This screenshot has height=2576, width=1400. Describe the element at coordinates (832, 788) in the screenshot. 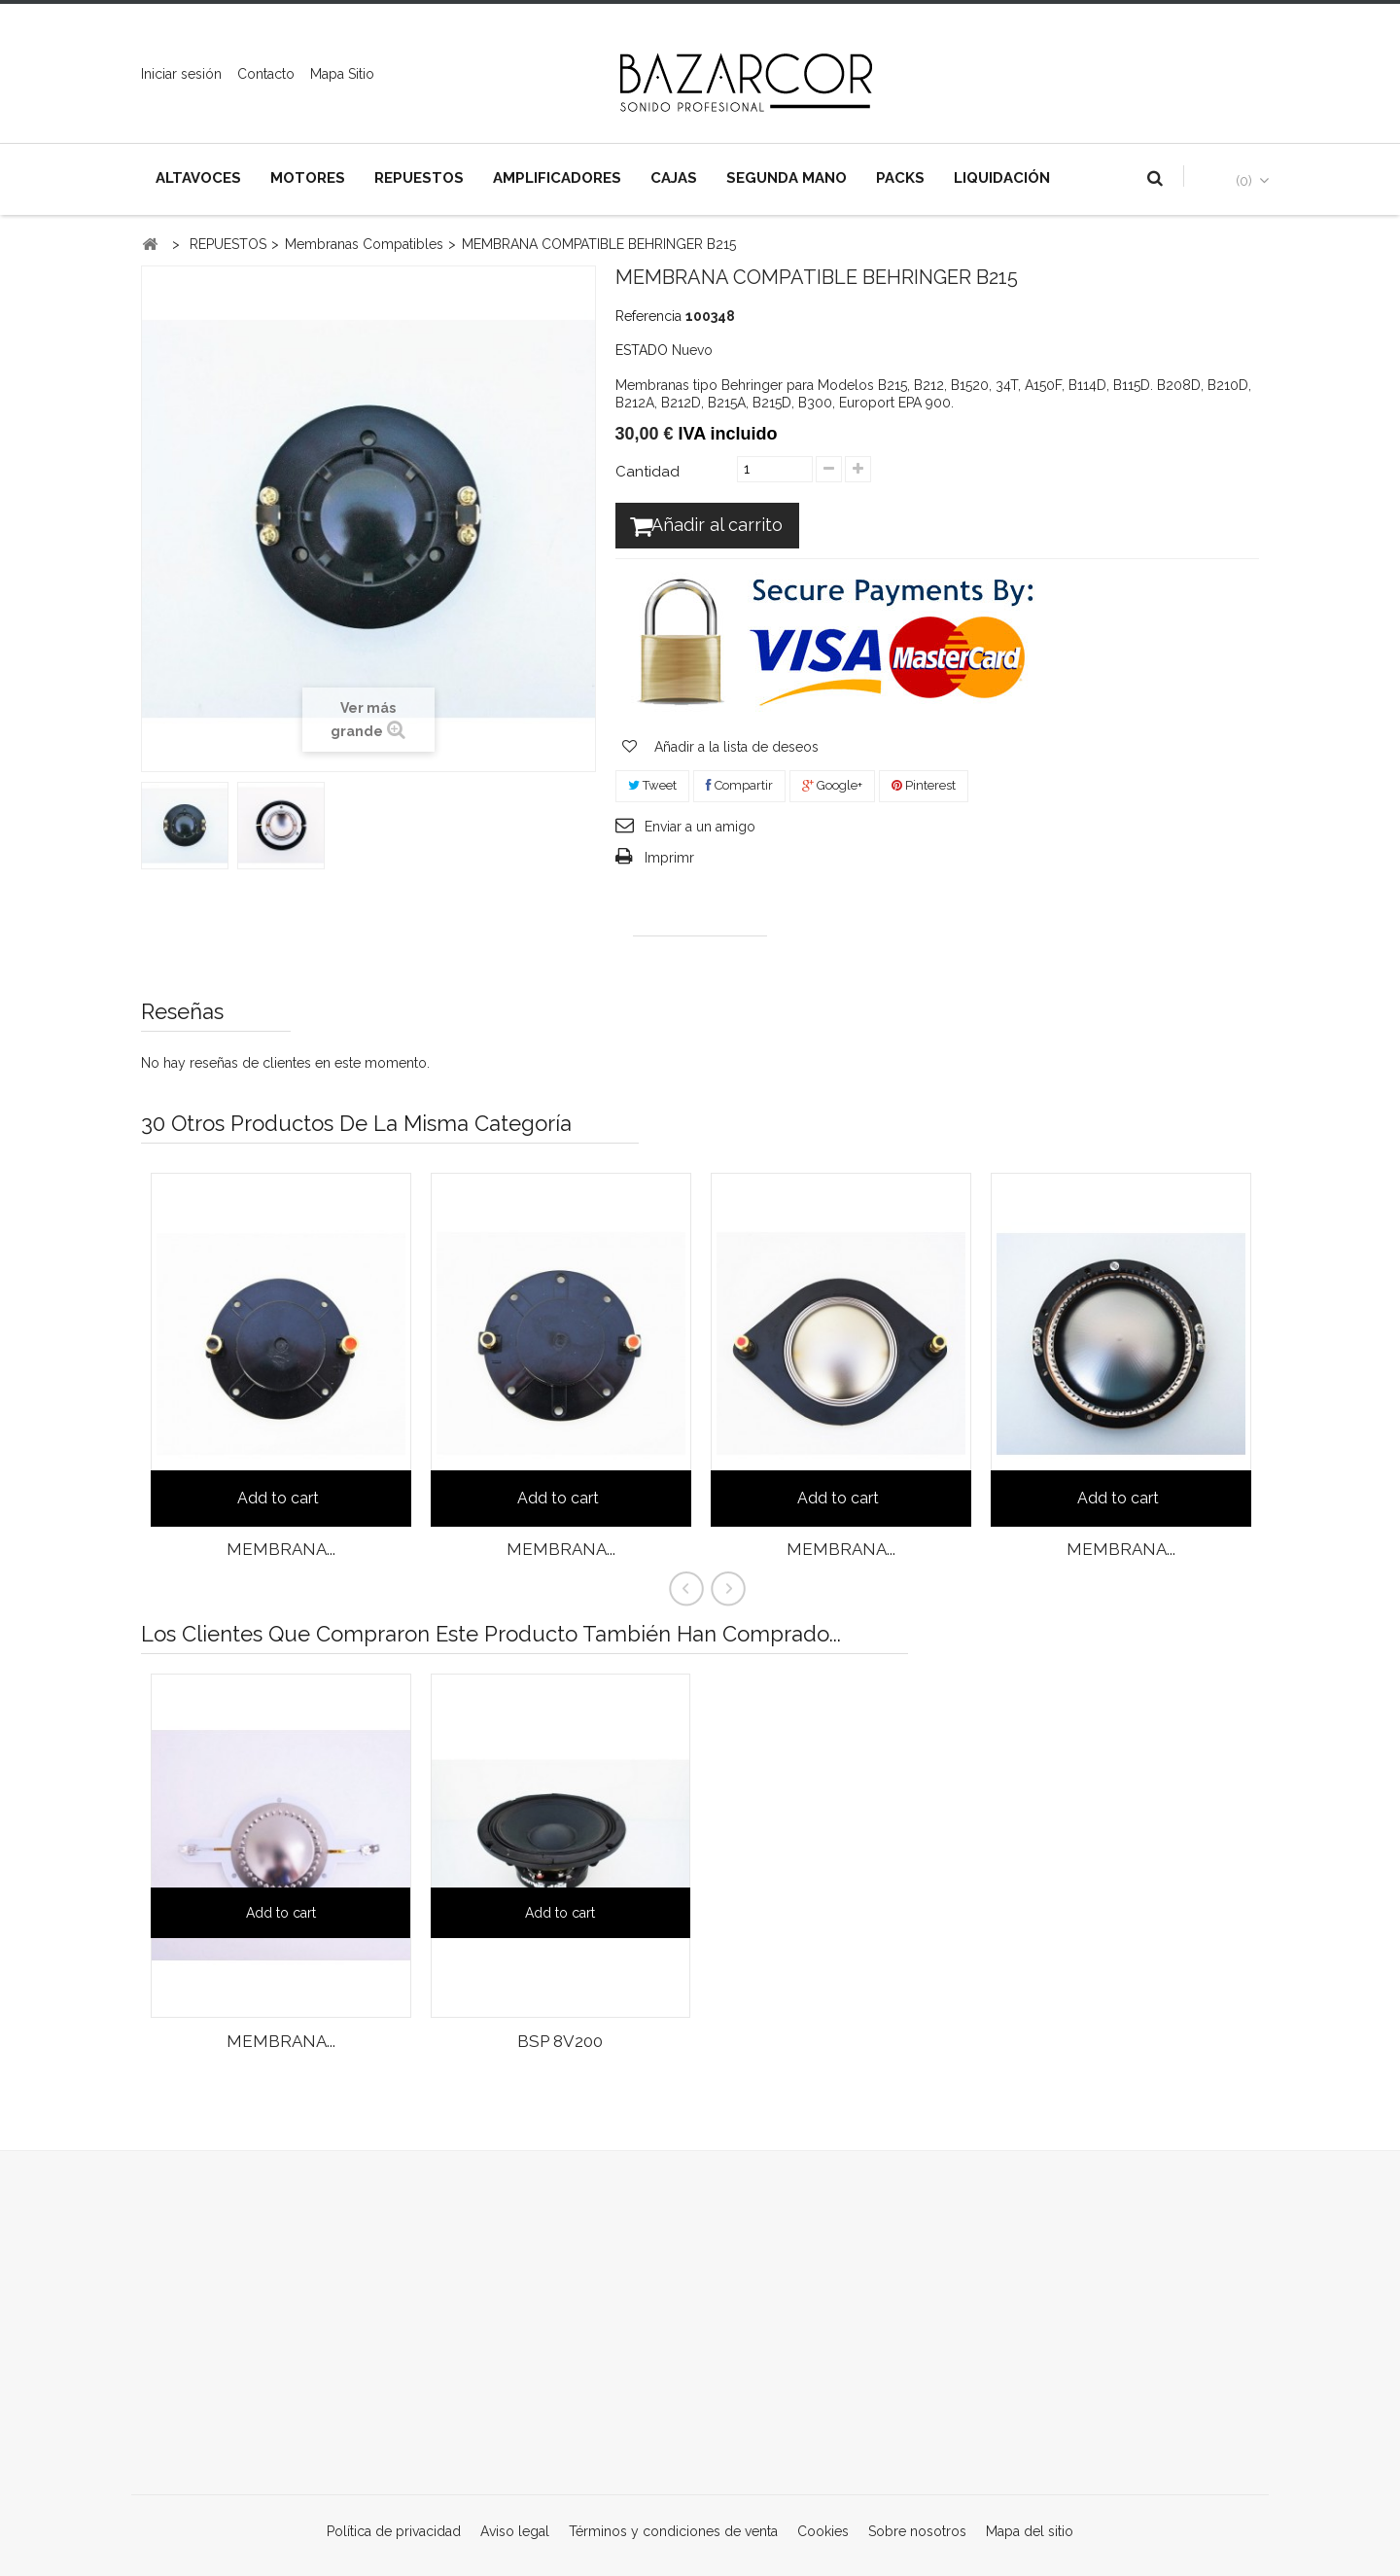

I see `Google+` at that location.